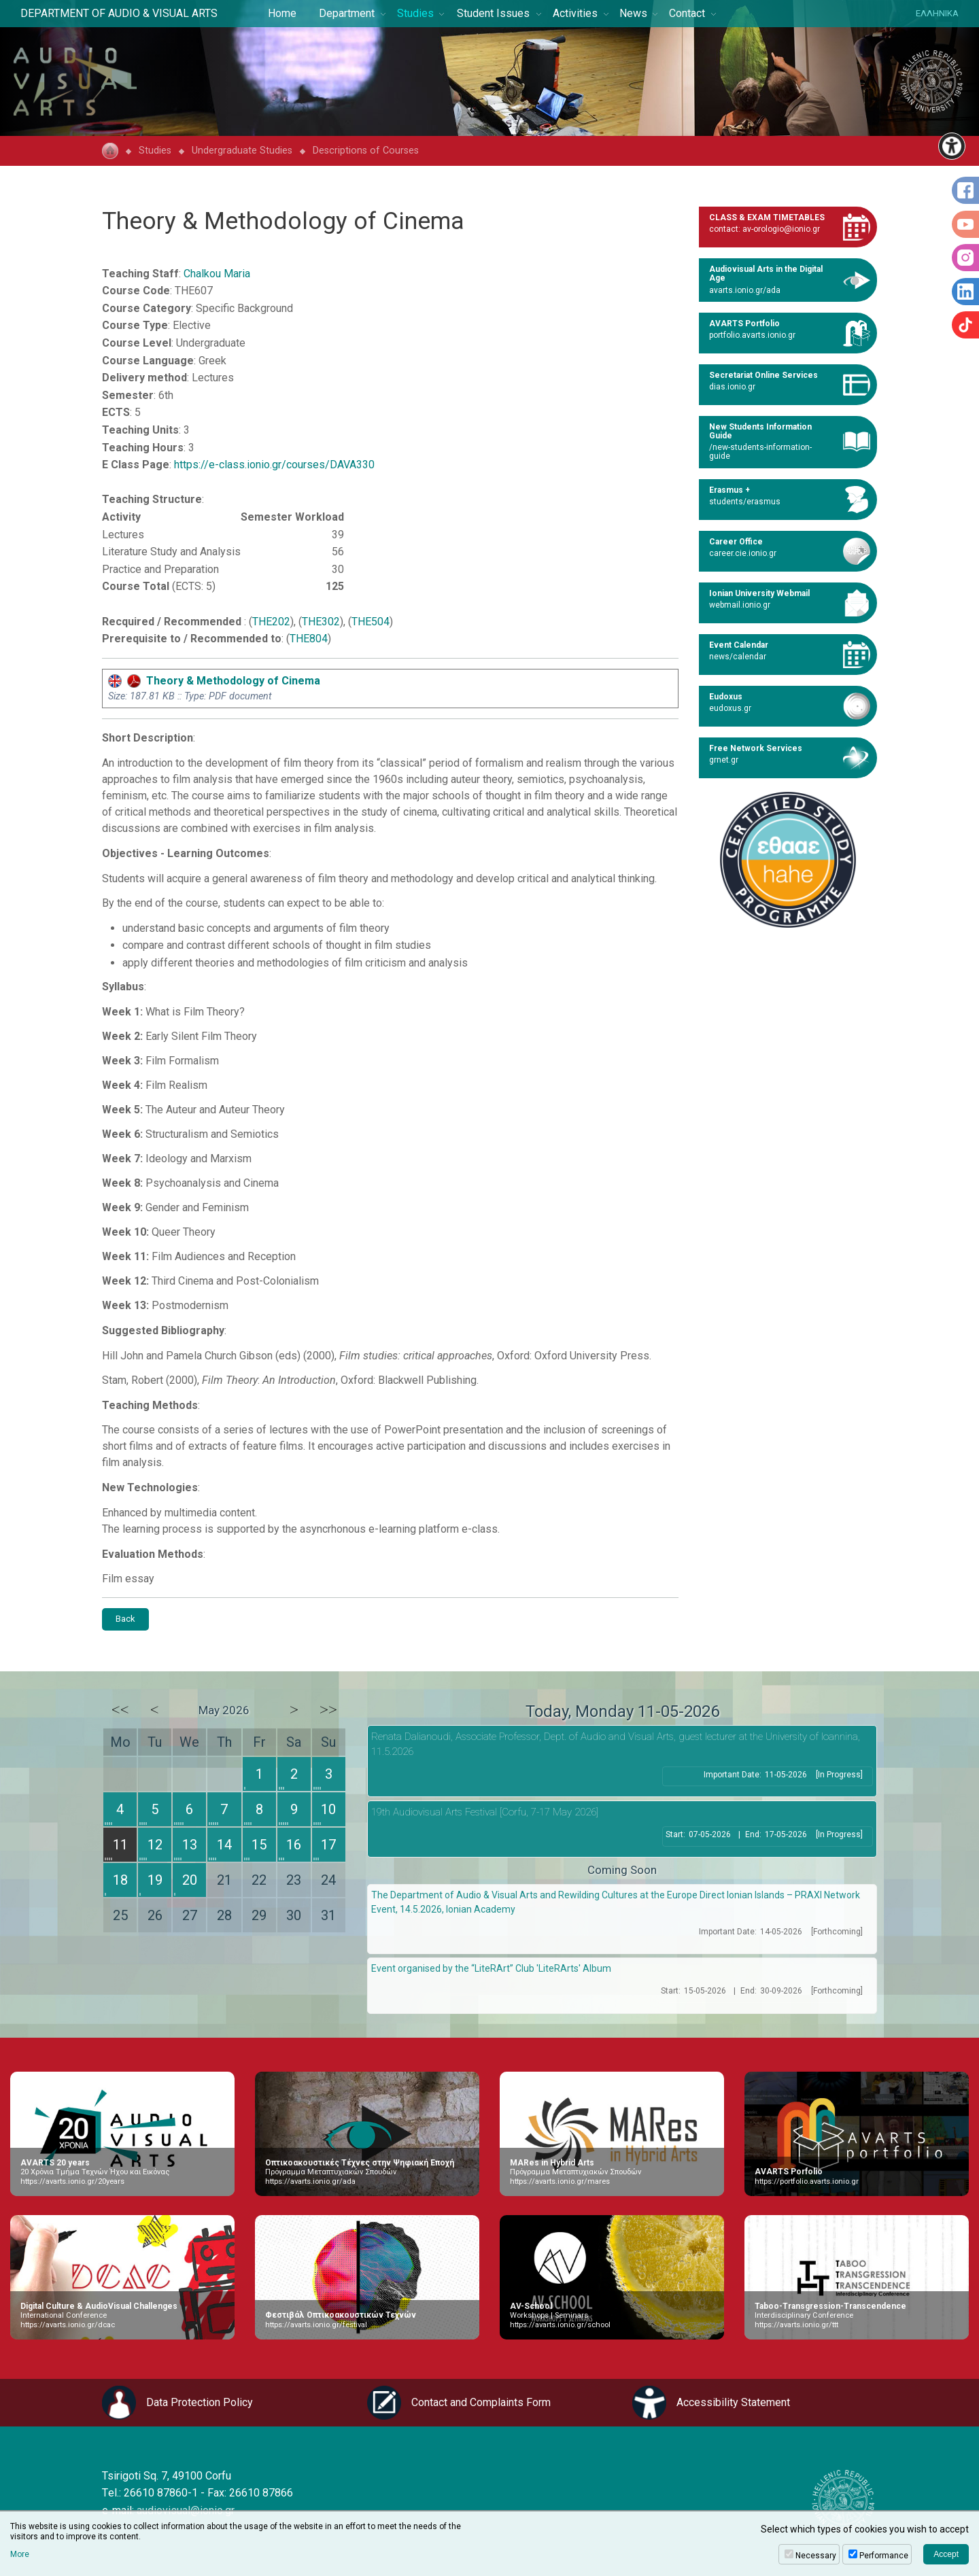  What do you see at coordinates (937, 13) in the screenshot?
I see `ΕΛΛΗΝΙΚΑ` at bounding box center [937, 13].